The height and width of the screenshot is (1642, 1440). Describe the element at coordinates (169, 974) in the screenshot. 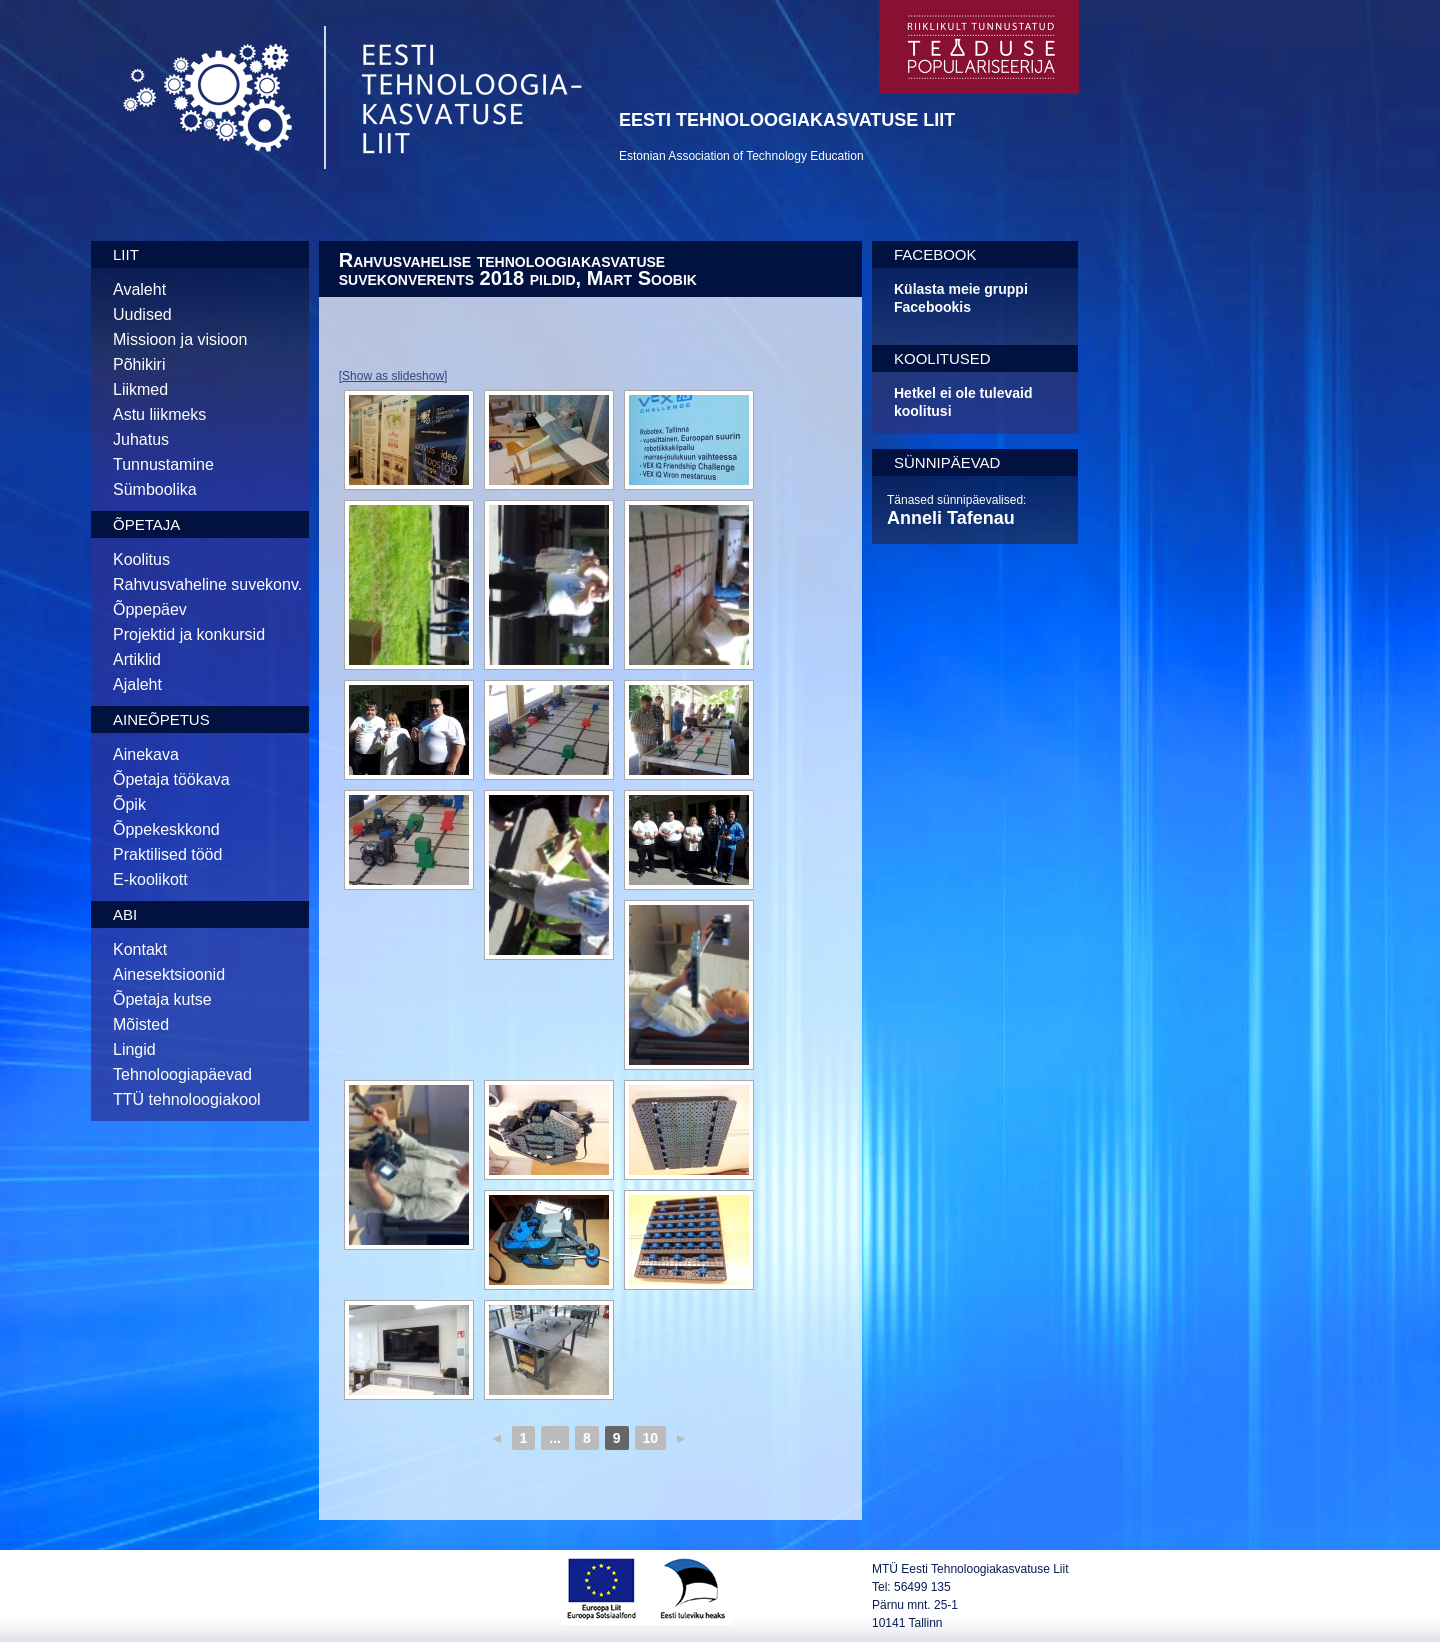

I see `Ainesektsioonid` at that location.